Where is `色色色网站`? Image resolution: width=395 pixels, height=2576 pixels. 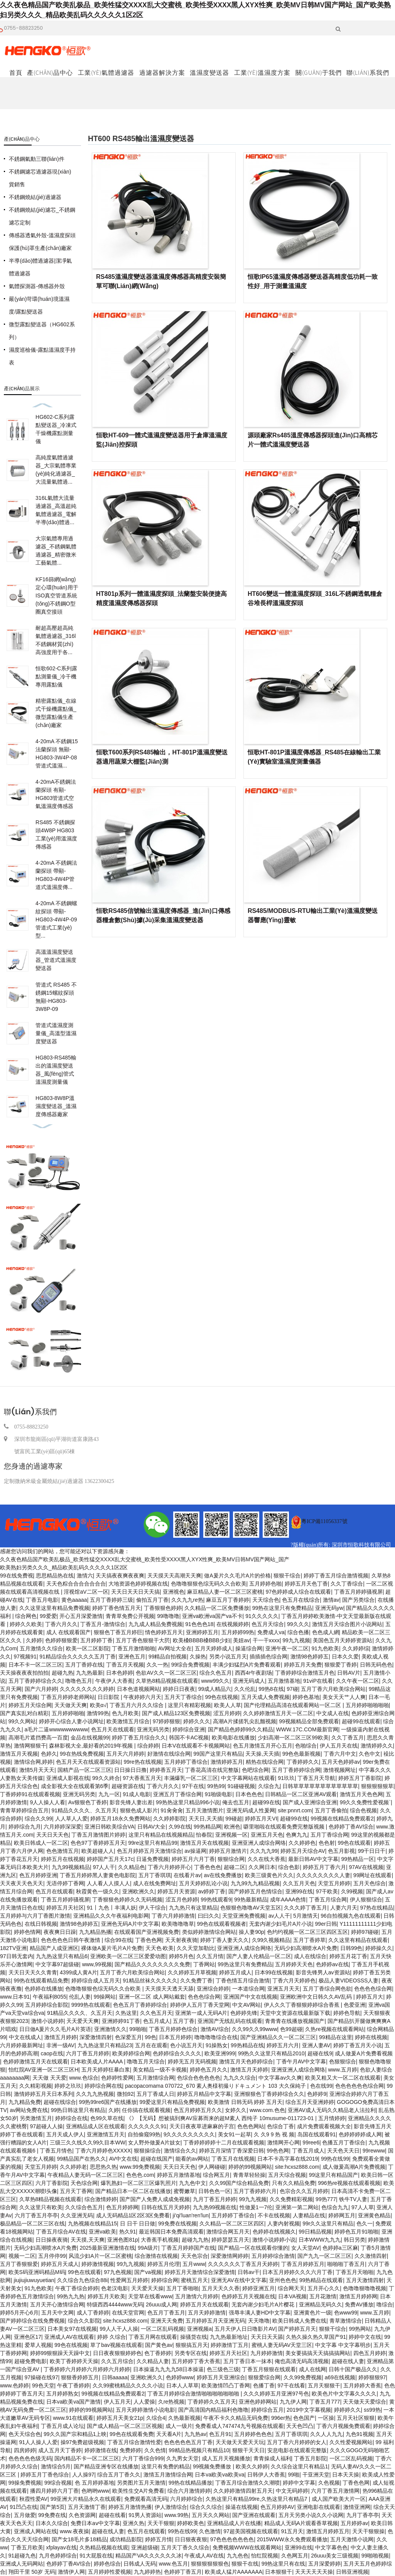 色色色网站 is located at coordinates (250, 2126).